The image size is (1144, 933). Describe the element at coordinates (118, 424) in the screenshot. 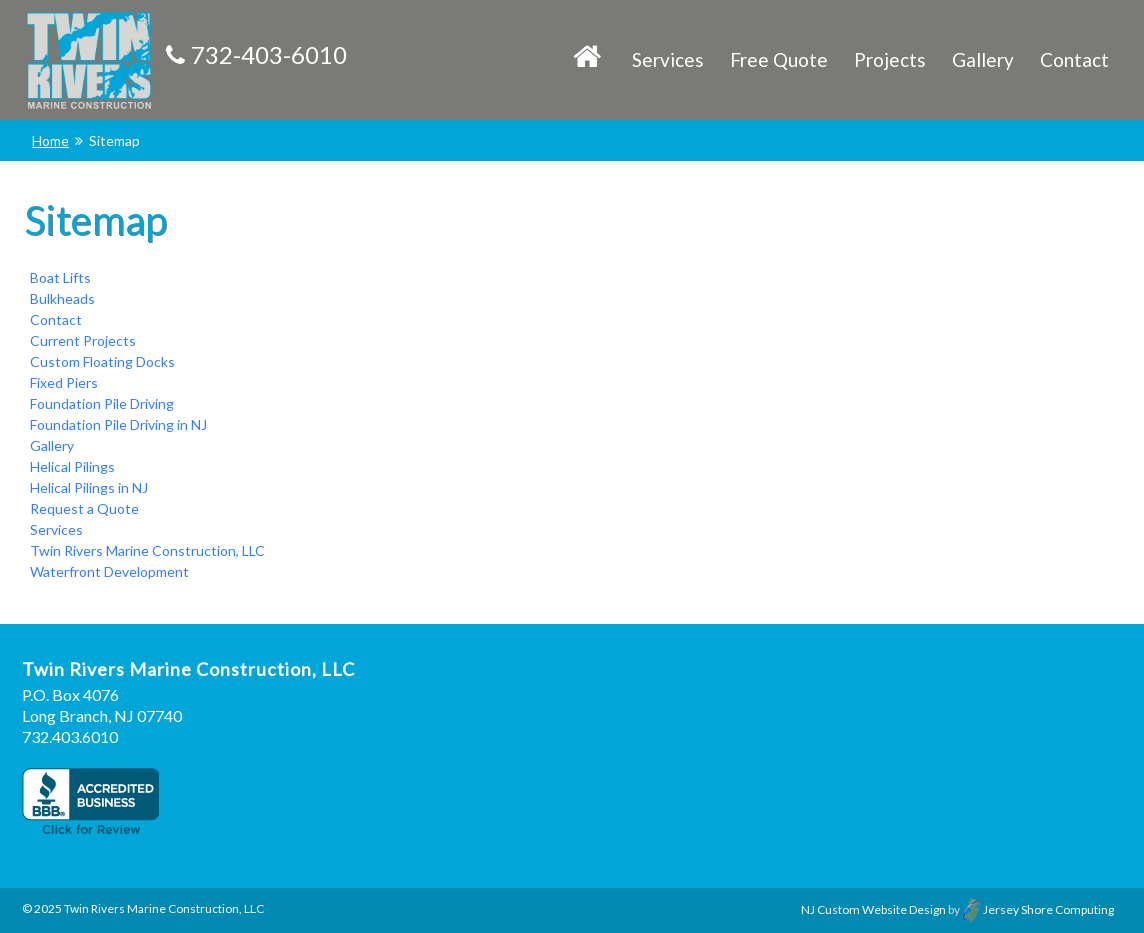

I see `Foundation Pile Driving in NJ` at that location.